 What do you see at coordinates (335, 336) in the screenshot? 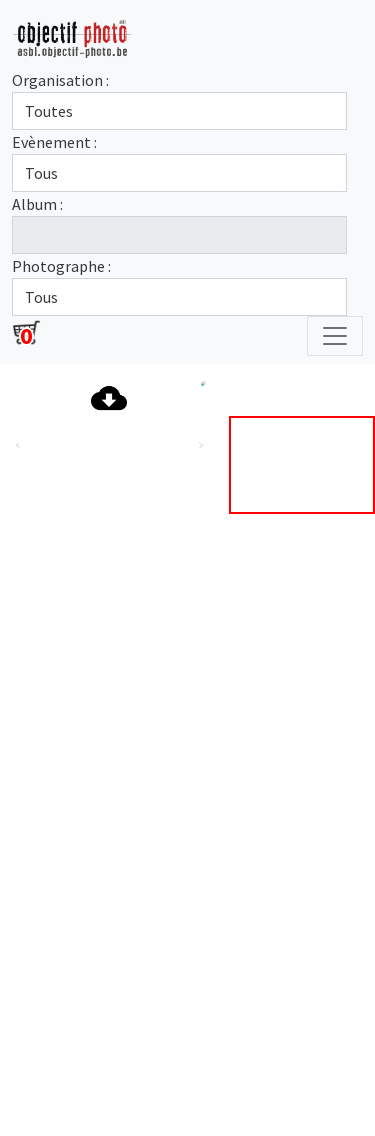
I see `[Toggle navigation]` at bounding box center [335, 336].